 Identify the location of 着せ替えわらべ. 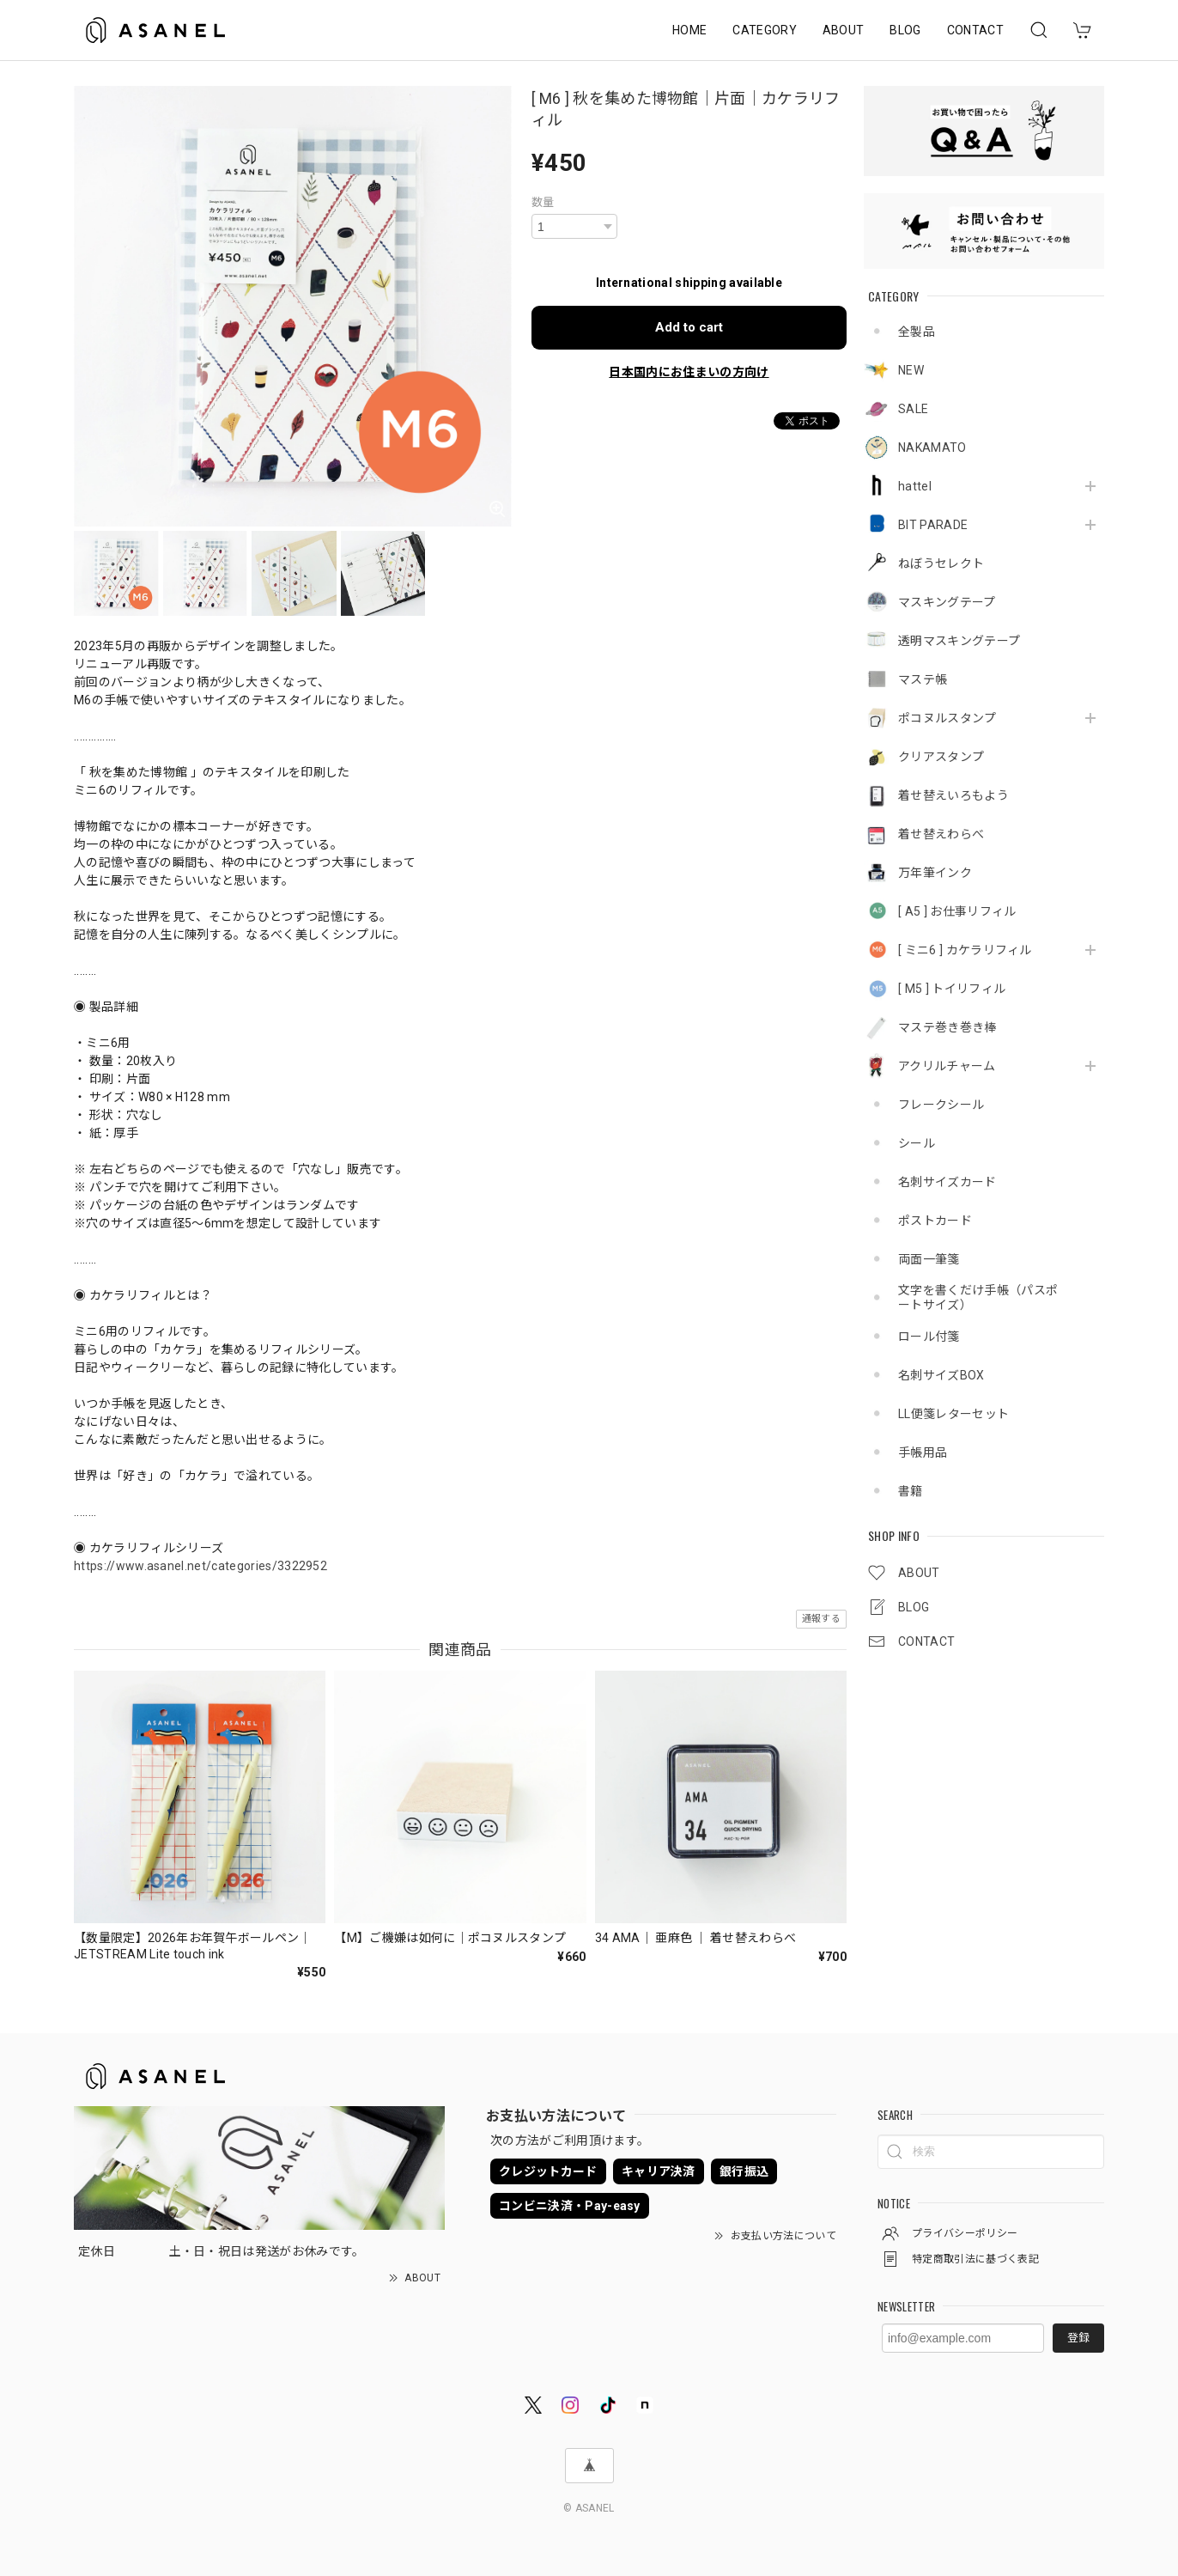
(941, 834).